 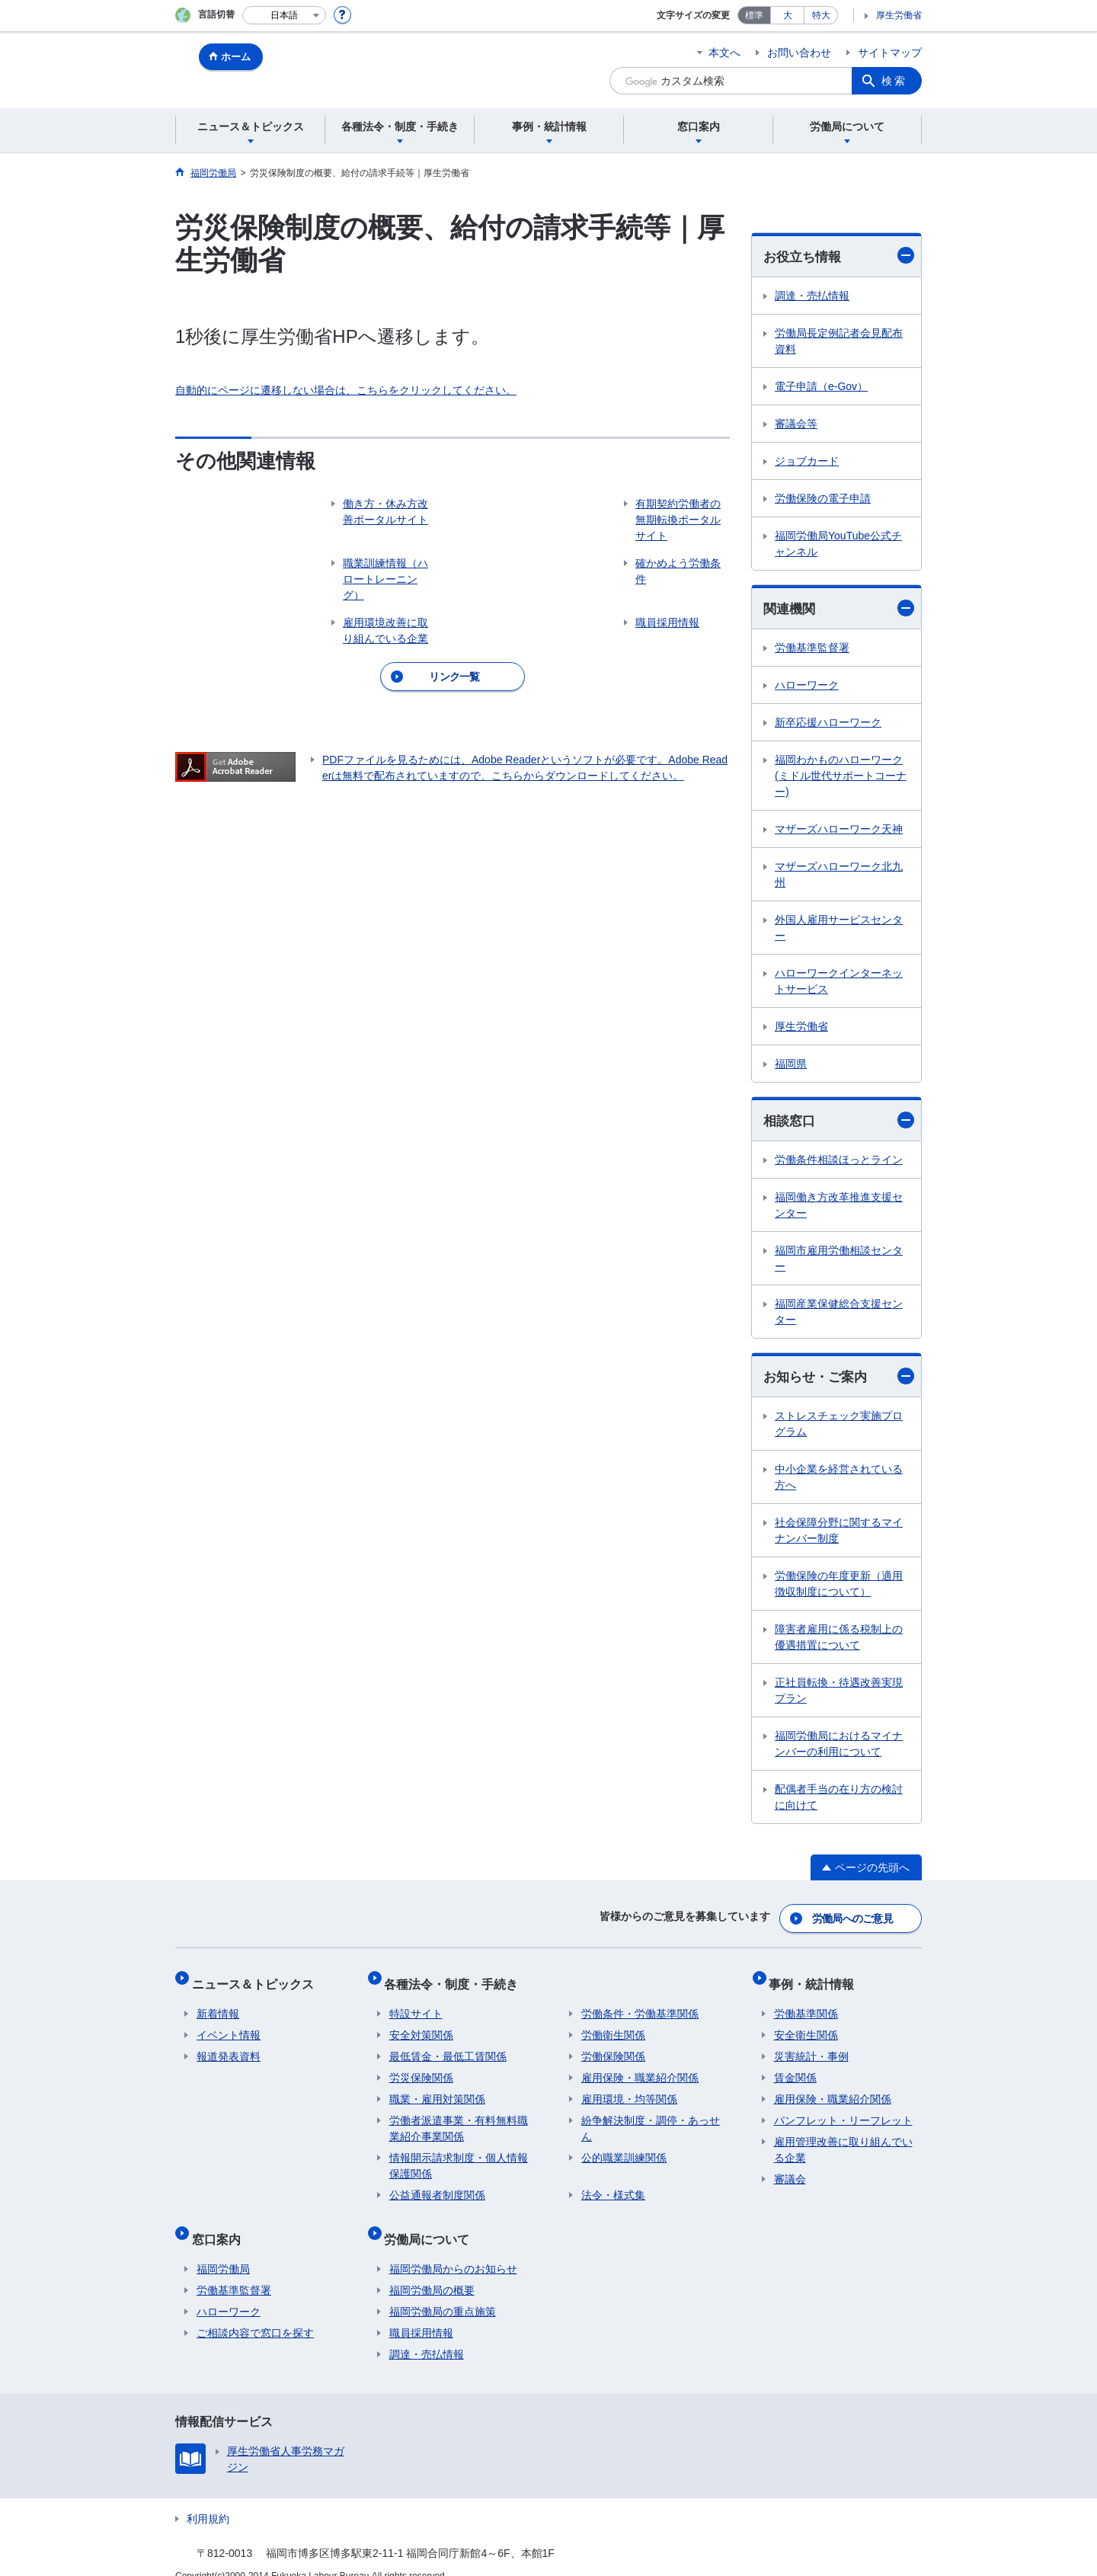 What do you see at coordinates (839, 1587) in the screenshot?
I see `労働保険の年度更新（適用徴収制度について）` at bounding box center [839, 1587].